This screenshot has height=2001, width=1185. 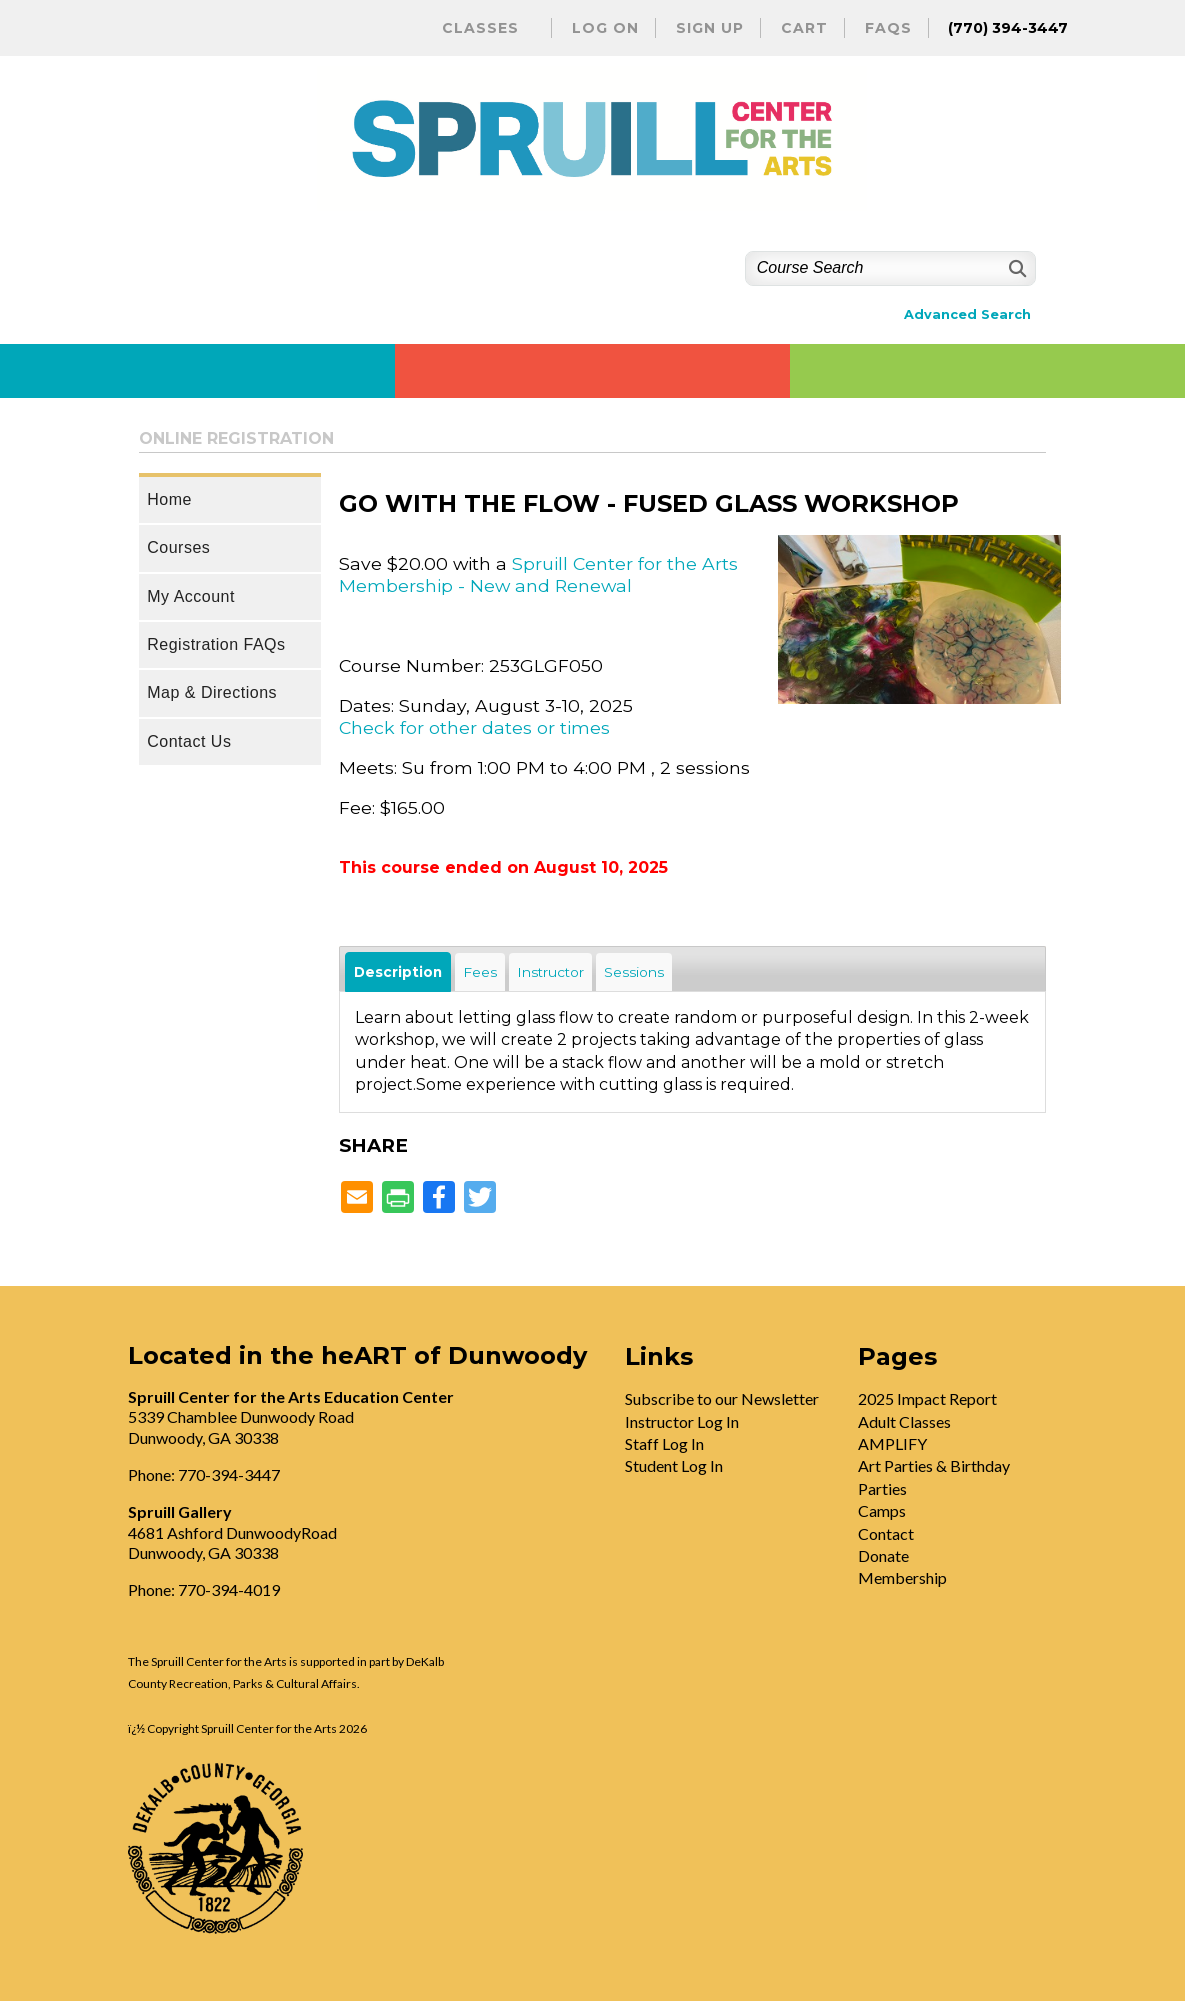 What do you see at coordinates (888, 28) in the screenshot?
I see `FAQs` at bounding box center [888, 28].